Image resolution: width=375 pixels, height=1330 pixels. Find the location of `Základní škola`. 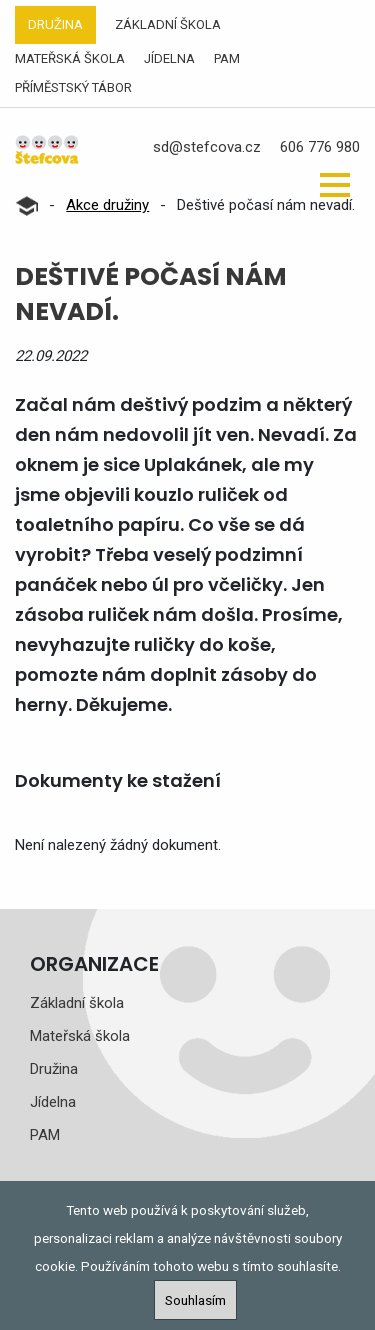

Základní škola is located at coordinates (168, 24).